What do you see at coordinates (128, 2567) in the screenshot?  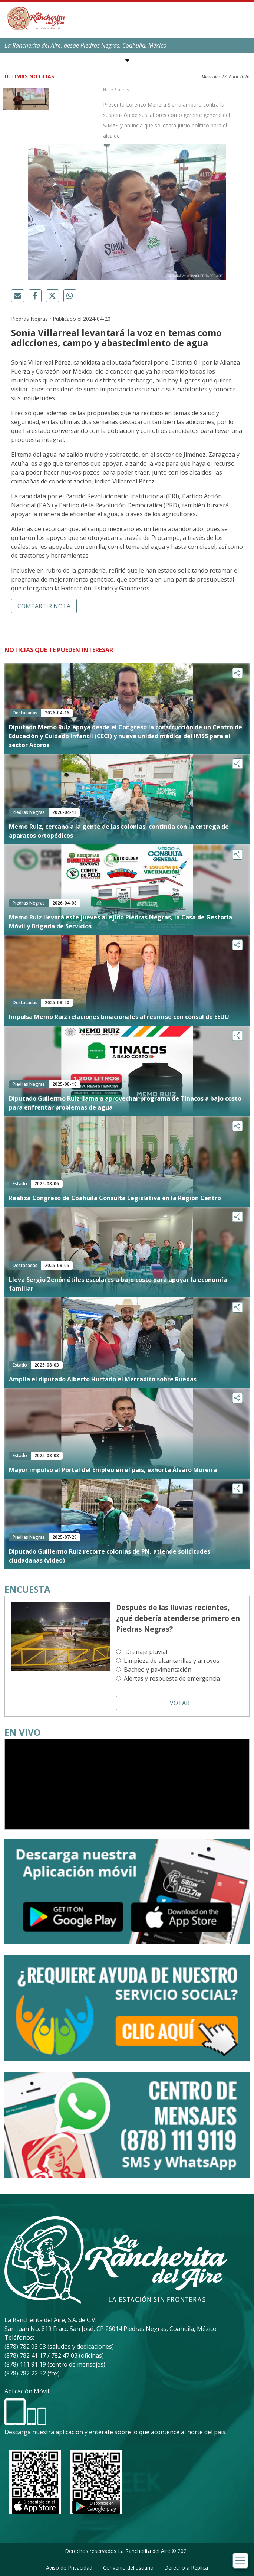 I see `Convenio del usuario` at bounding box center [128, 2567].